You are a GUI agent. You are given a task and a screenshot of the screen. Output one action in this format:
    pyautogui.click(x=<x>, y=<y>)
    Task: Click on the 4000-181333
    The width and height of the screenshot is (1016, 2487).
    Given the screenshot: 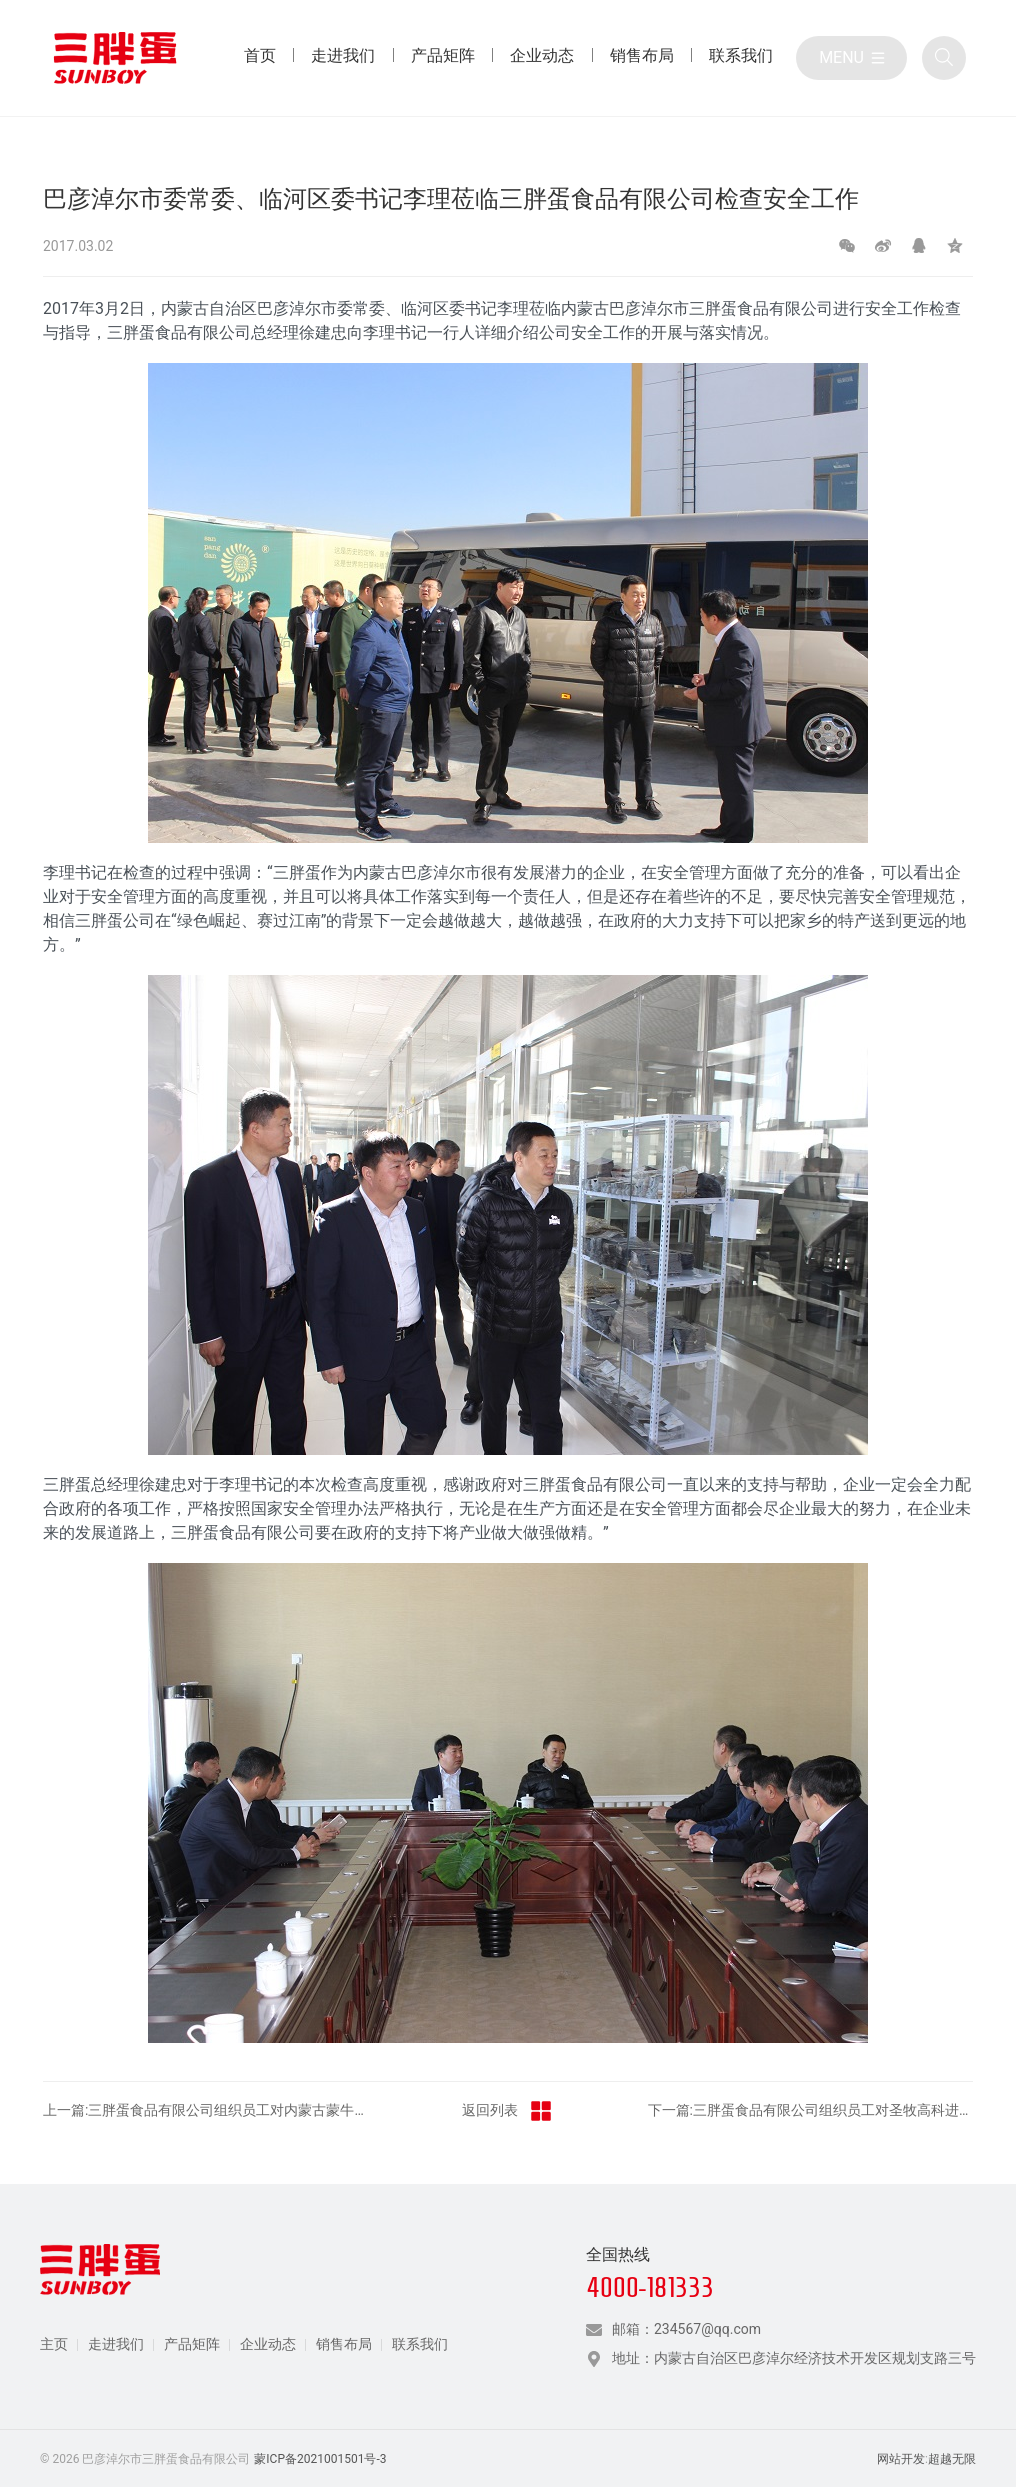 What is the action you would take?
    pyautogui.click(x=650, y=2288)
    